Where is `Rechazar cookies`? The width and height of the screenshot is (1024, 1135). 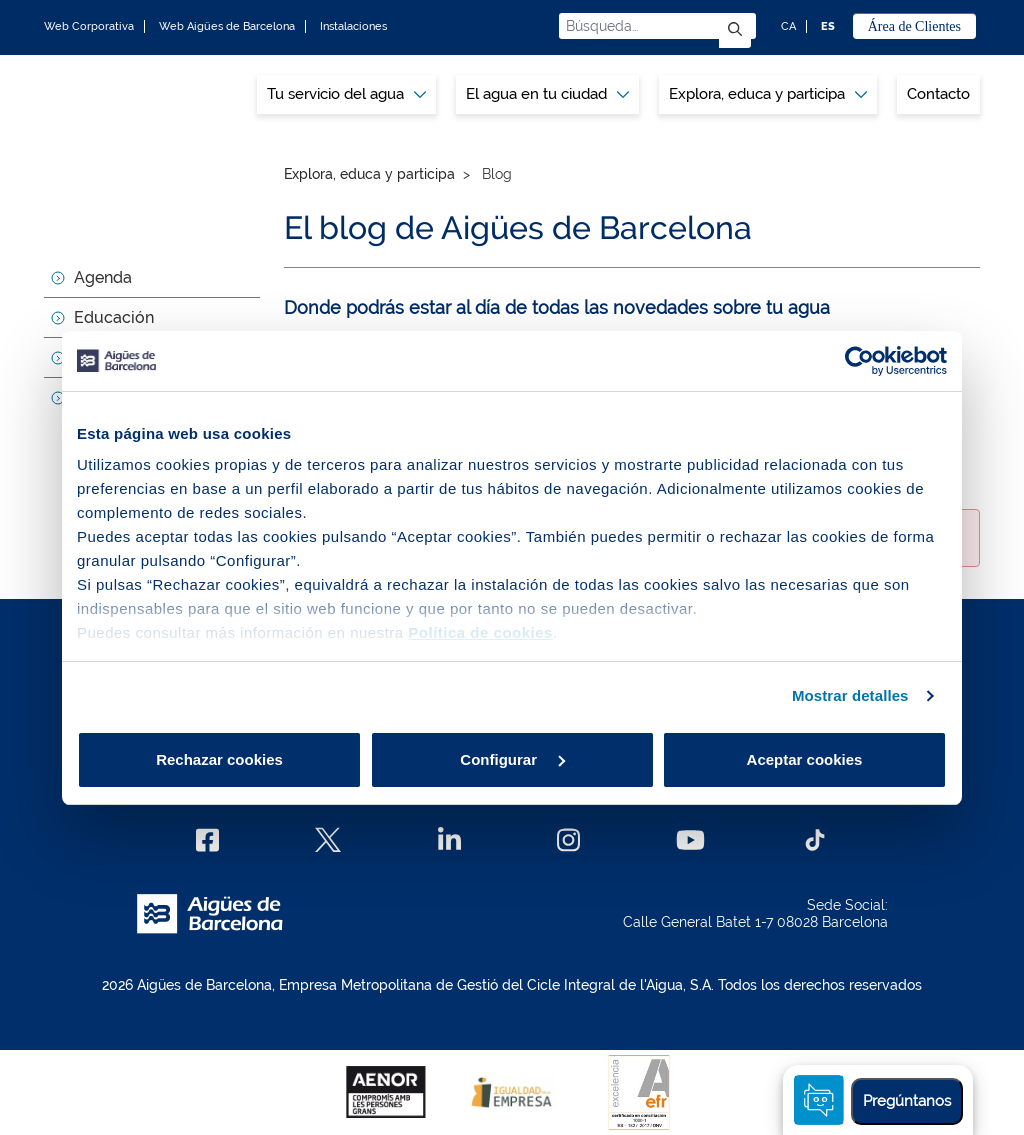 Rechazar cookies is located at coordinates (219, 759).